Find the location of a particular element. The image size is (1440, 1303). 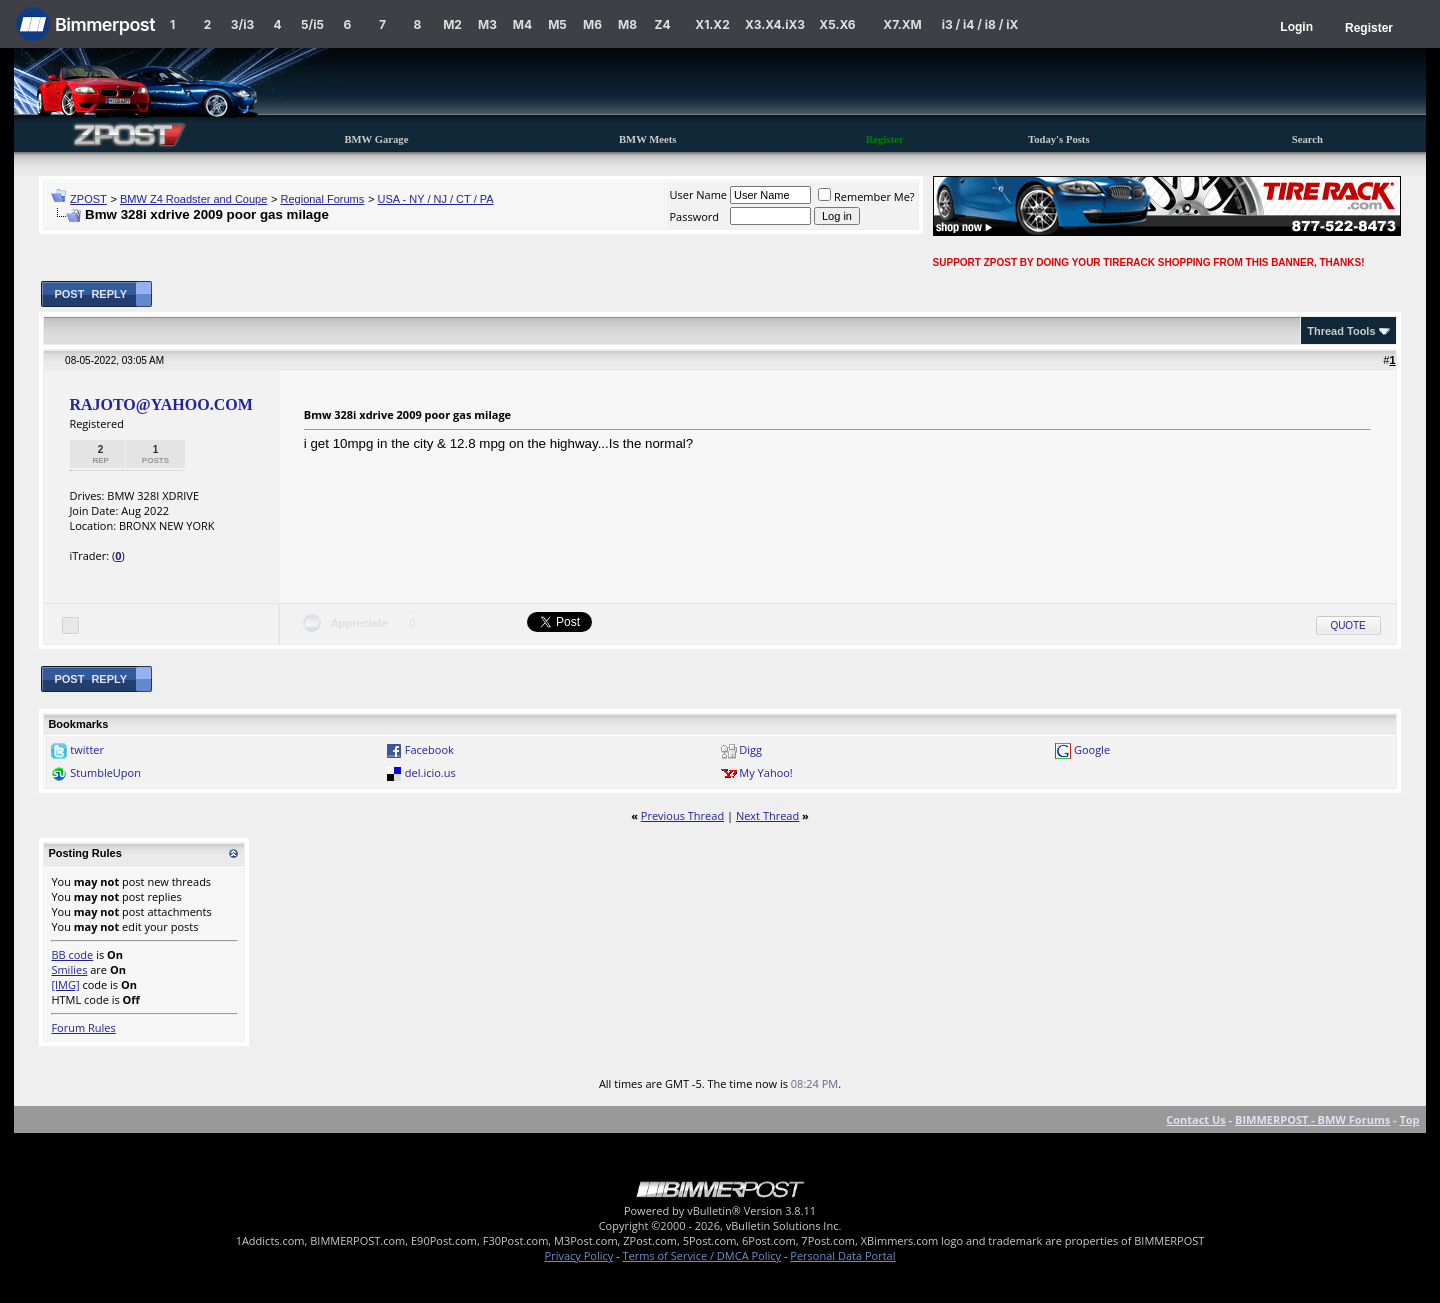

StumbleUpon is located at coordinates (105, 772).